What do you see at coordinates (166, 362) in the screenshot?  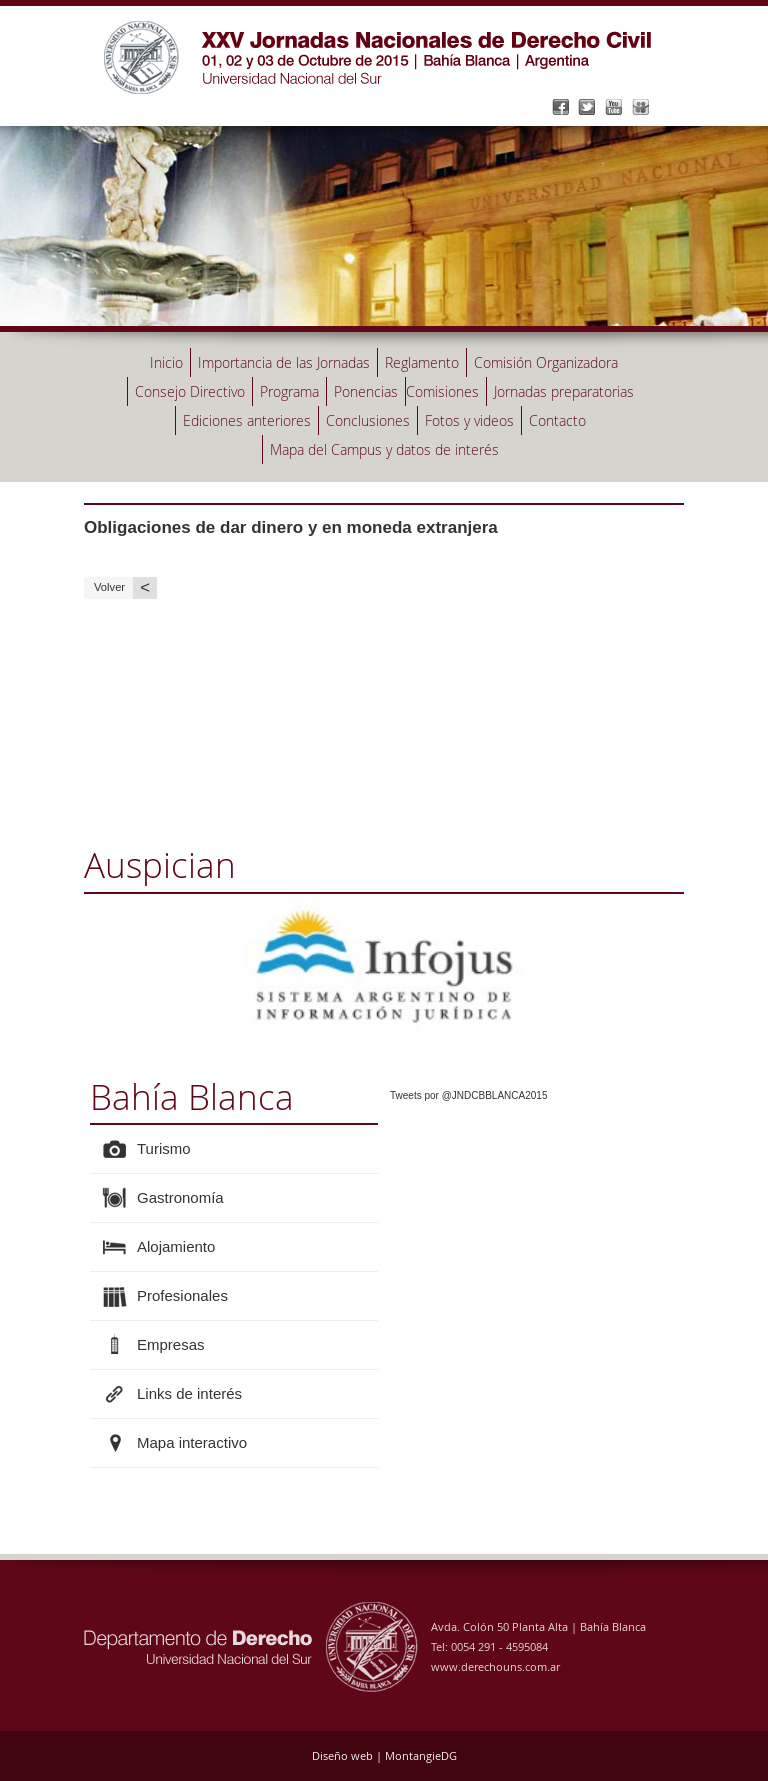 I see `Inicio` at bounding box center [166, 362].